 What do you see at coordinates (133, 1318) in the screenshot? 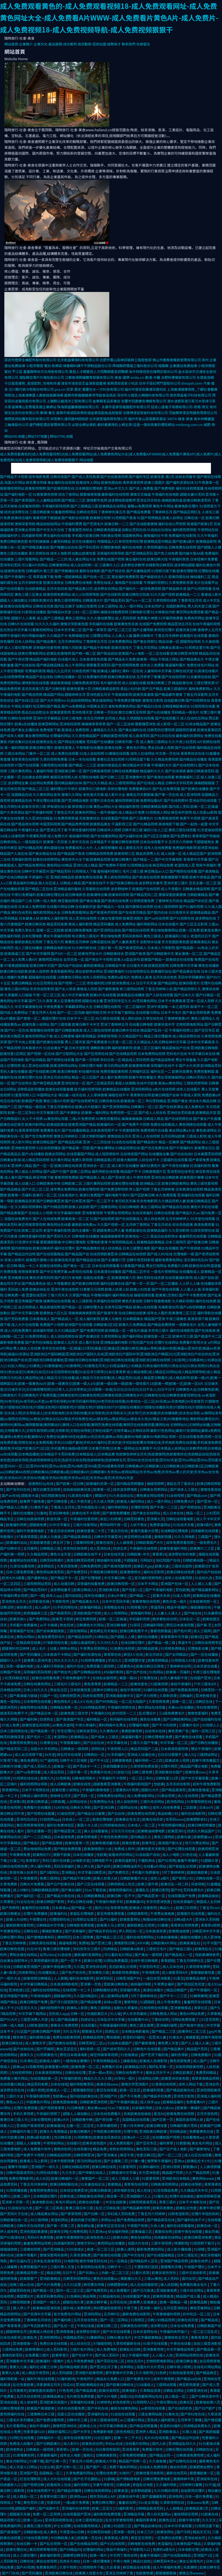
I see `日本韩国美女` at bounding box center [133, 1318].